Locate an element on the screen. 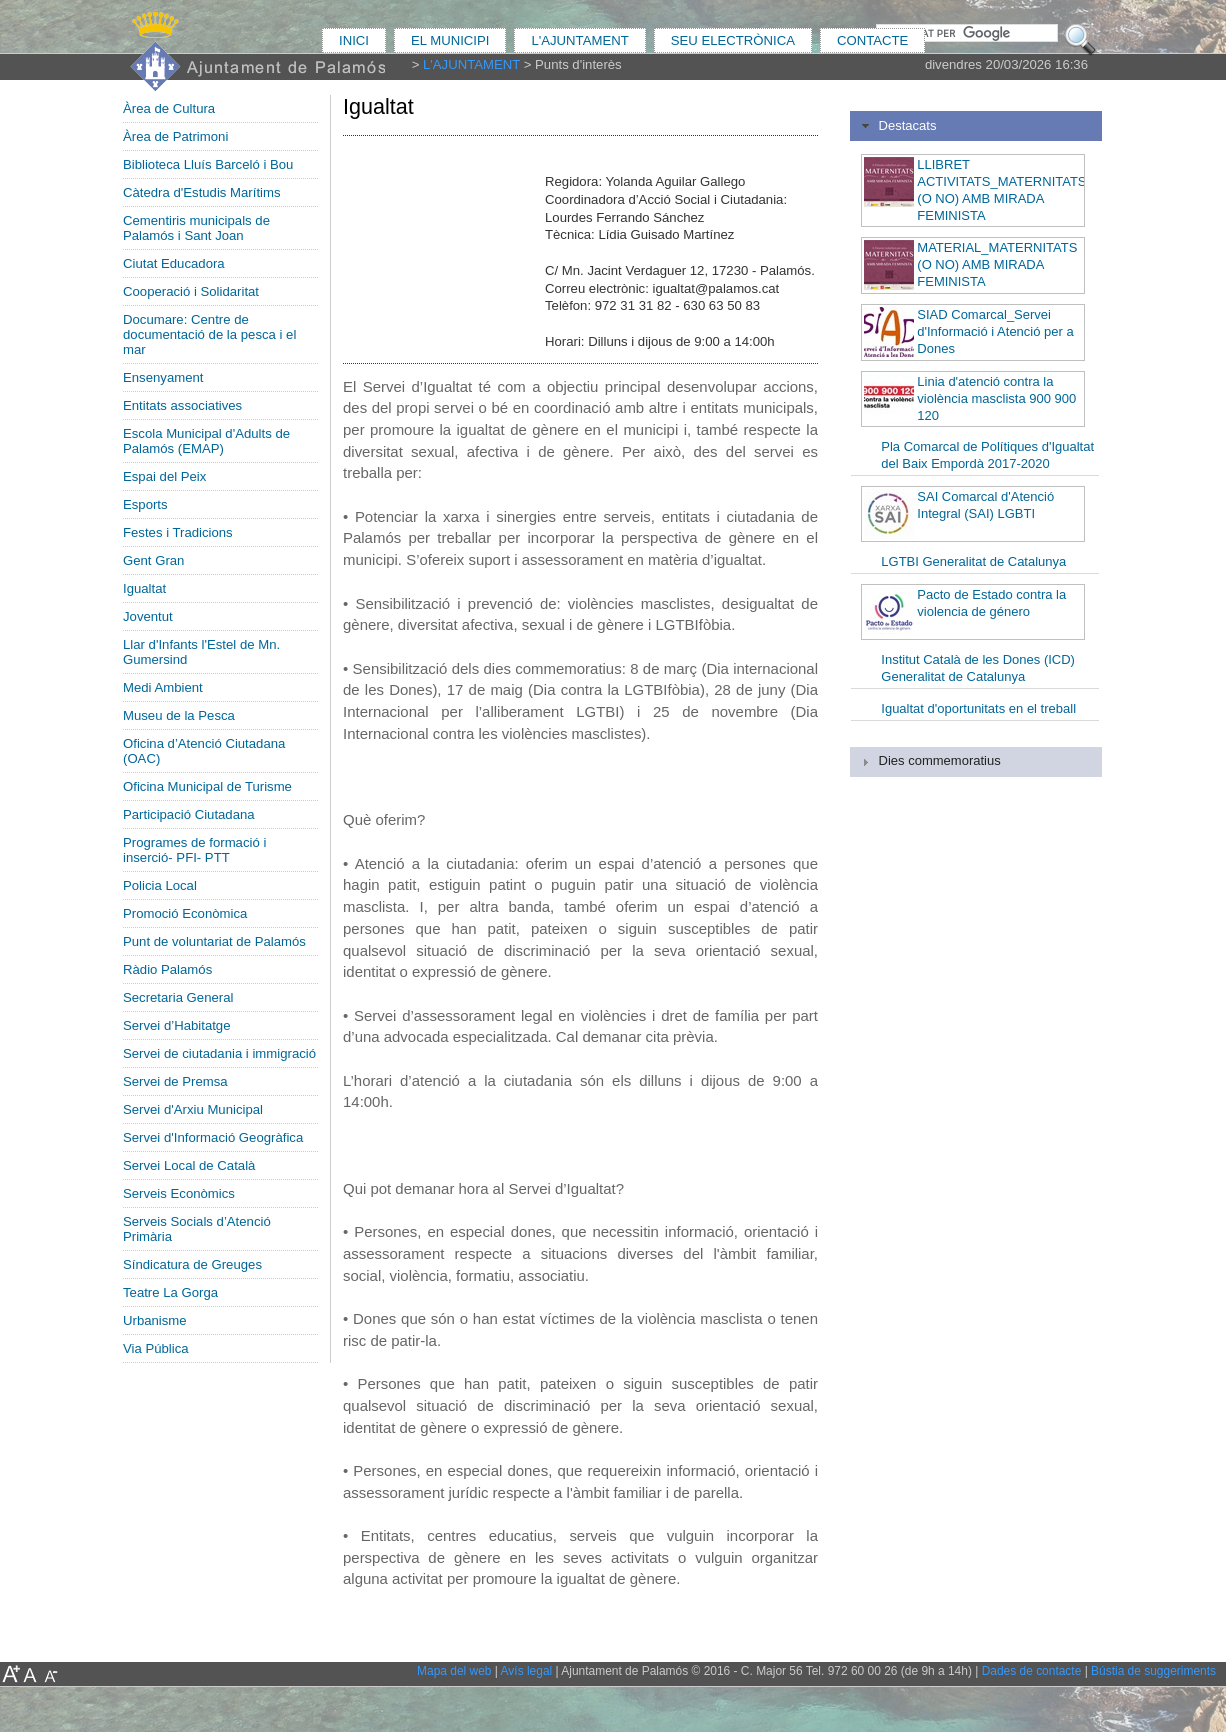 The width and height of the screenshot is (1226, 1732). Ciutat Educadora is located at coordinates (174, 263).